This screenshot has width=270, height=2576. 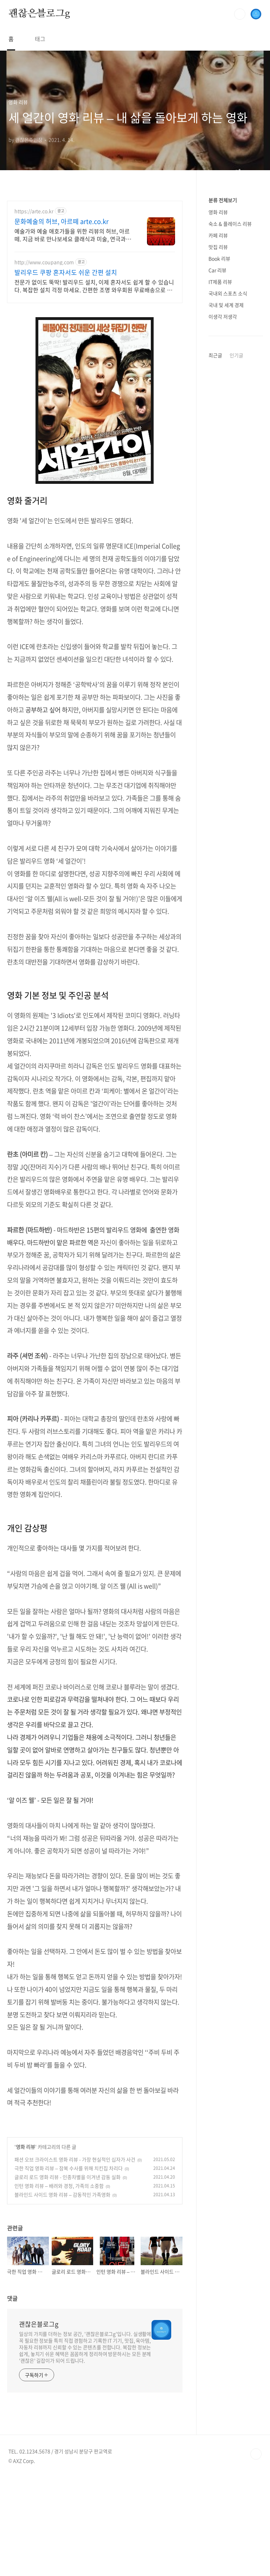 What do you see at coordinates (94, 2165) in the screenshot?
I see `[Advertisement]` at bounding box center [94, 2165].